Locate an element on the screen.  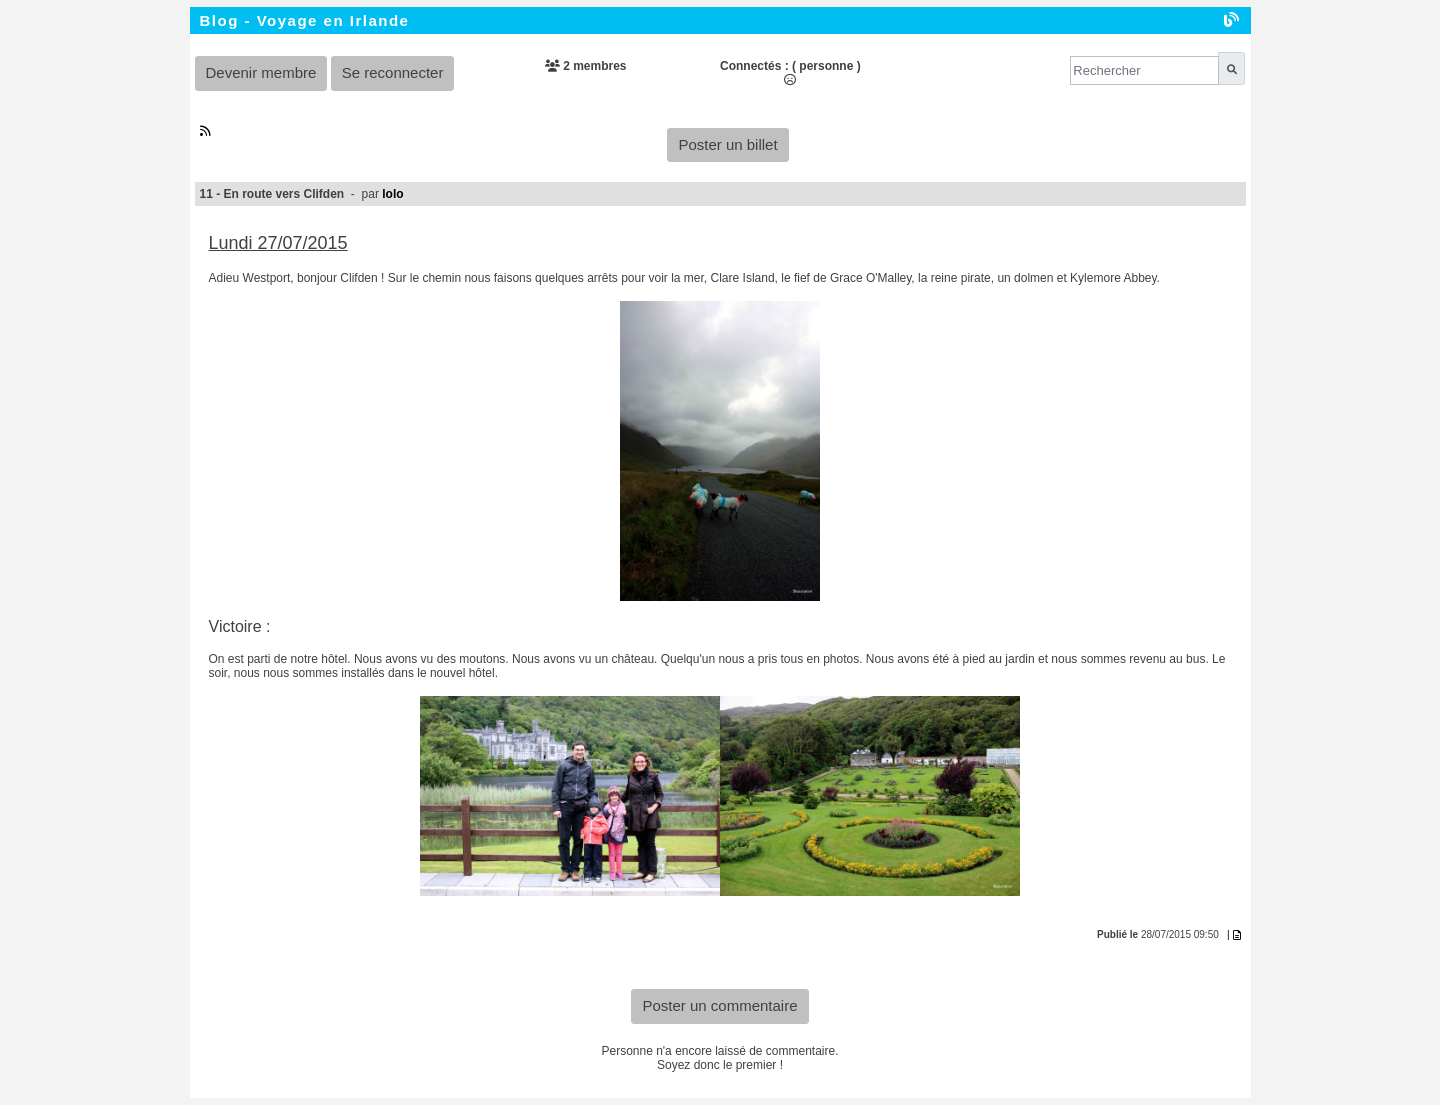
Poster un billet is located at coordinates (727, 144).